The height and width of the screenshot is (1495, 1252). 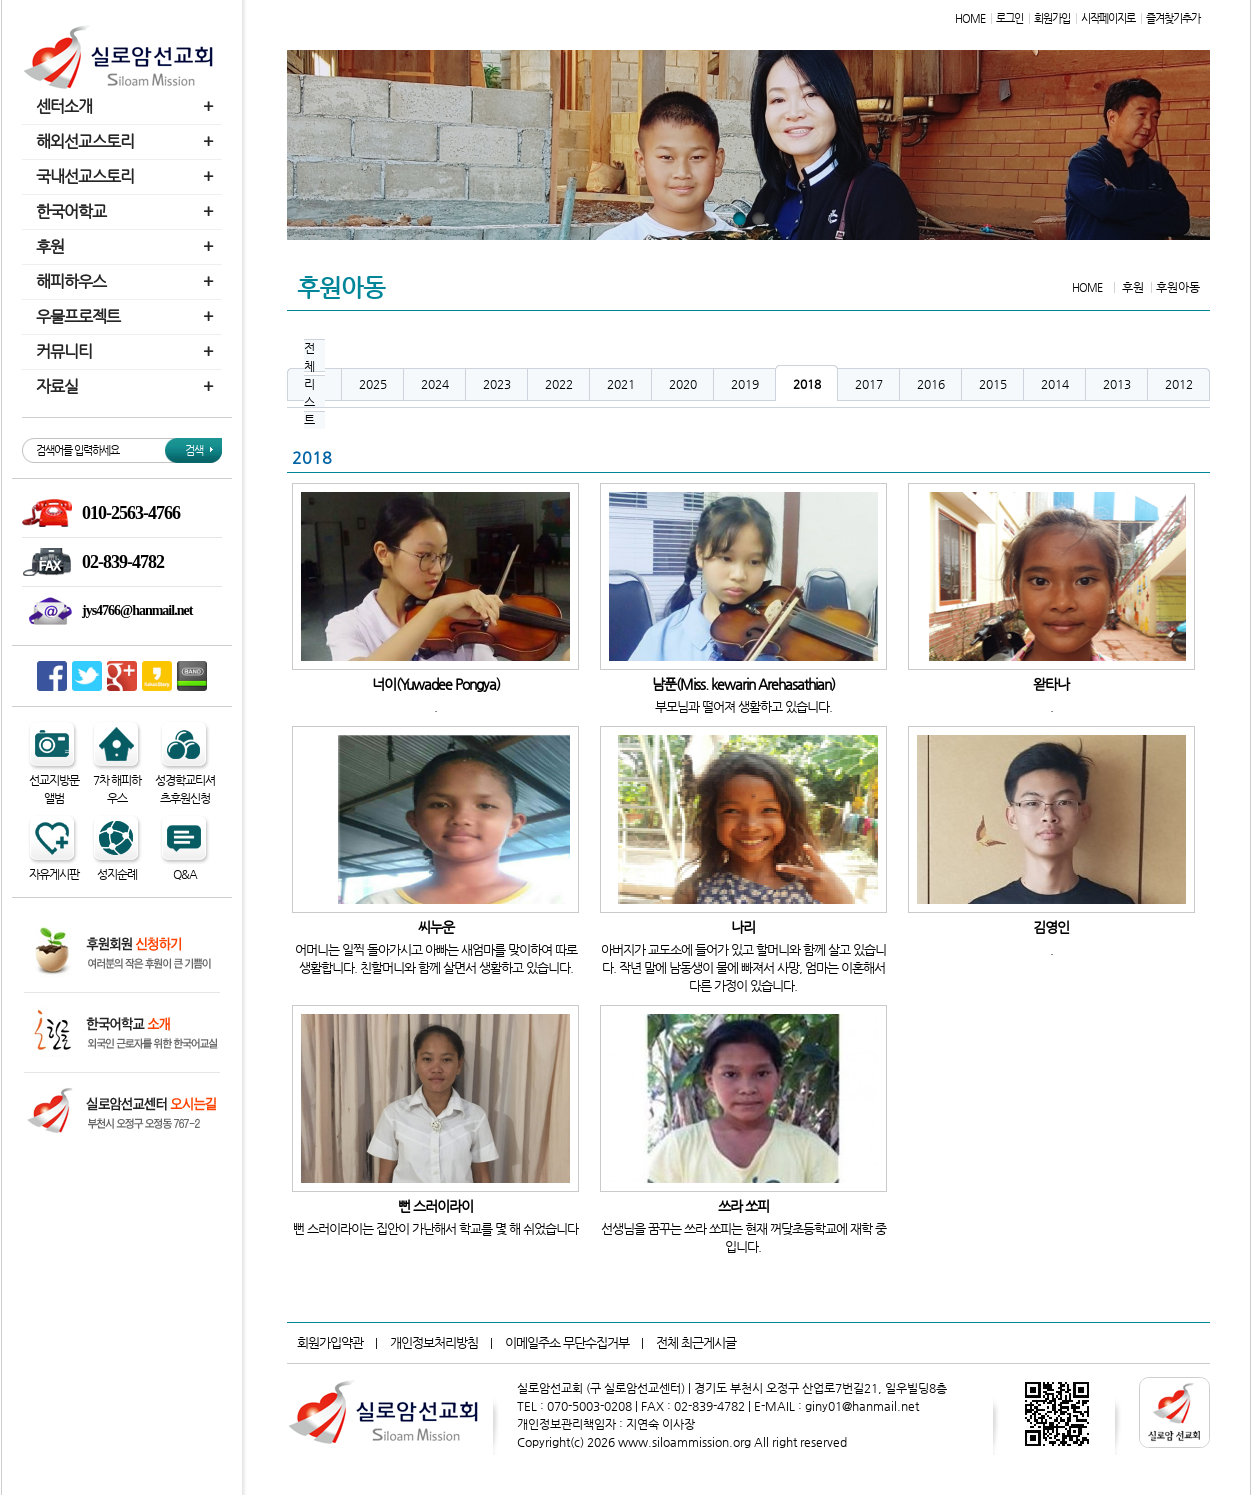 What do you see at coordinates (869, 384) in the screenshot?
I see `2017` at bounding box center [869, 384].